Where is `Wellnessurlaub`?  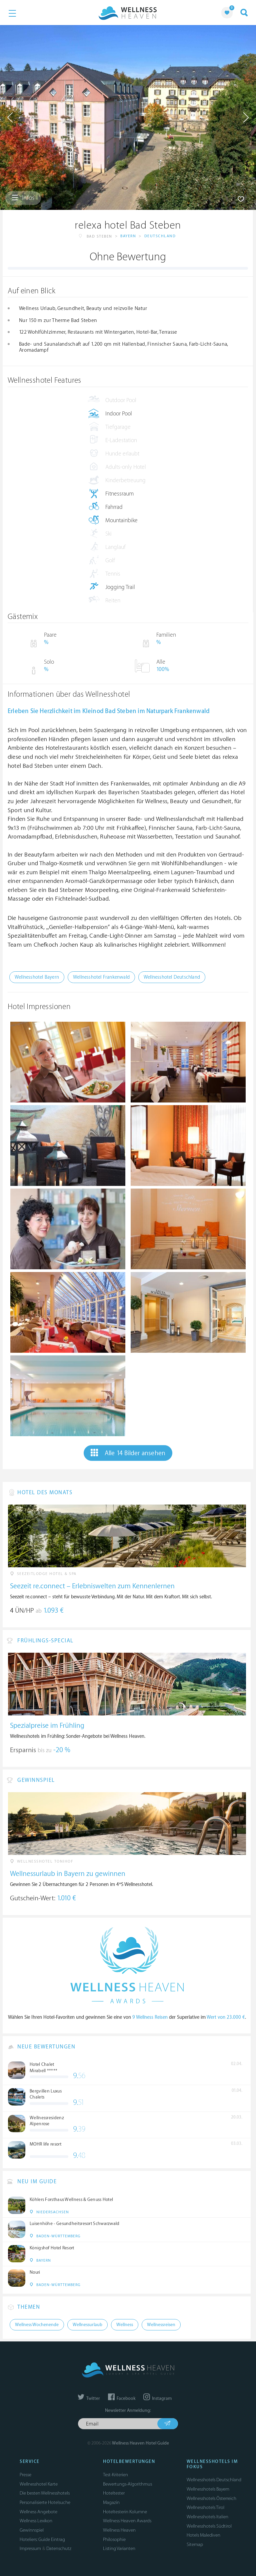 Wellnessurlaub is located at coordinates (87, 2324).